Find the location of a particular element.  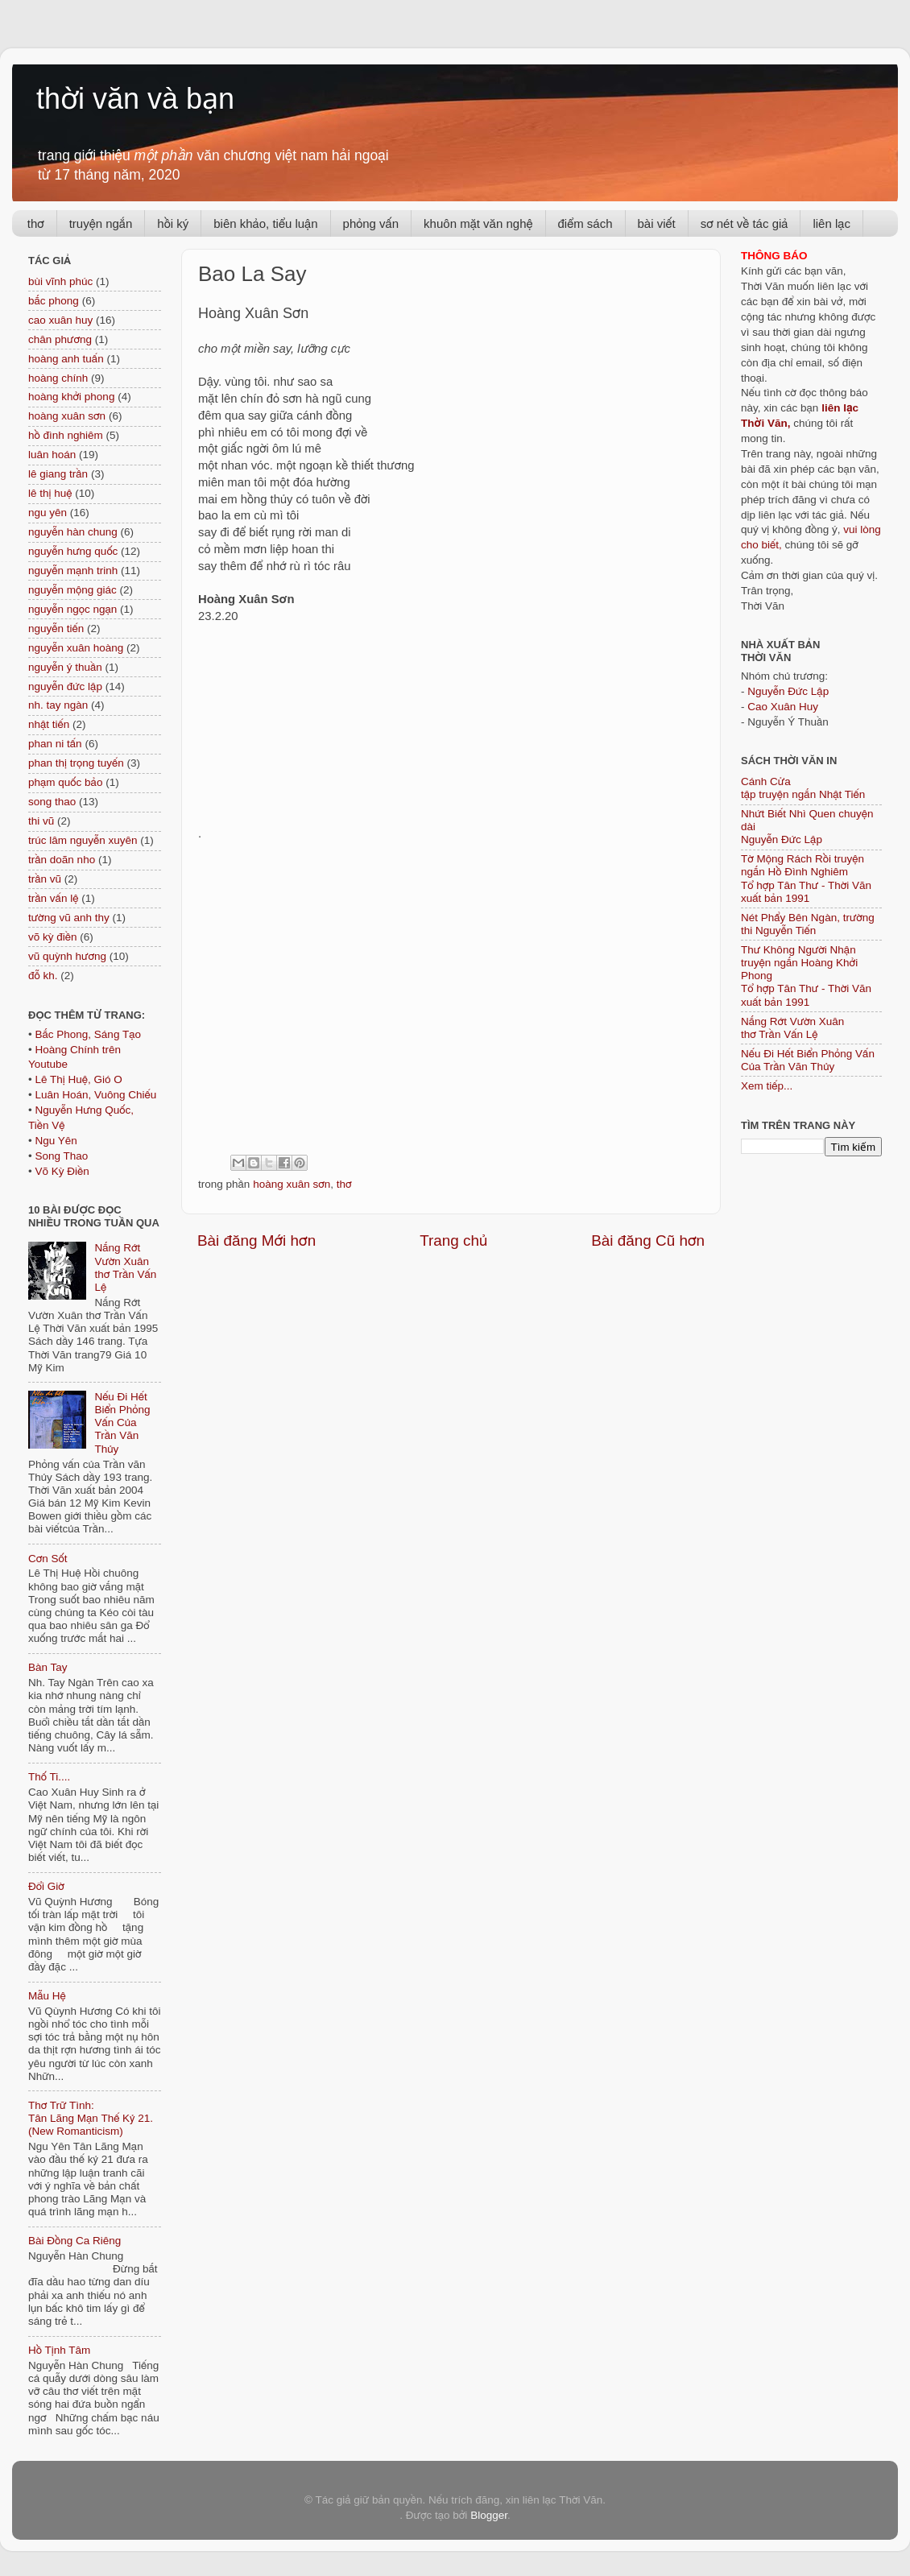

hoàng xuân sơn is located at coordinates (291, 1184).